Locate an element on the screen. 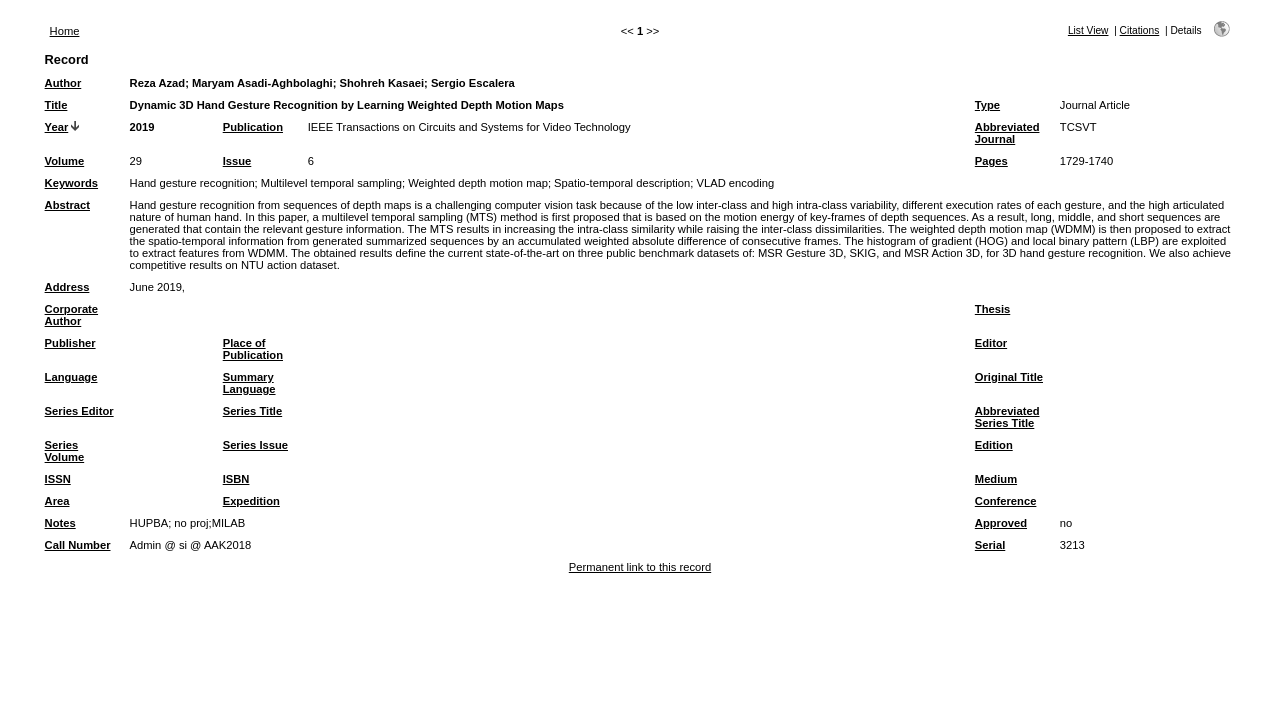 This screenshot has height=720, width=1280. Abstract is located at coordinates (67, 205).